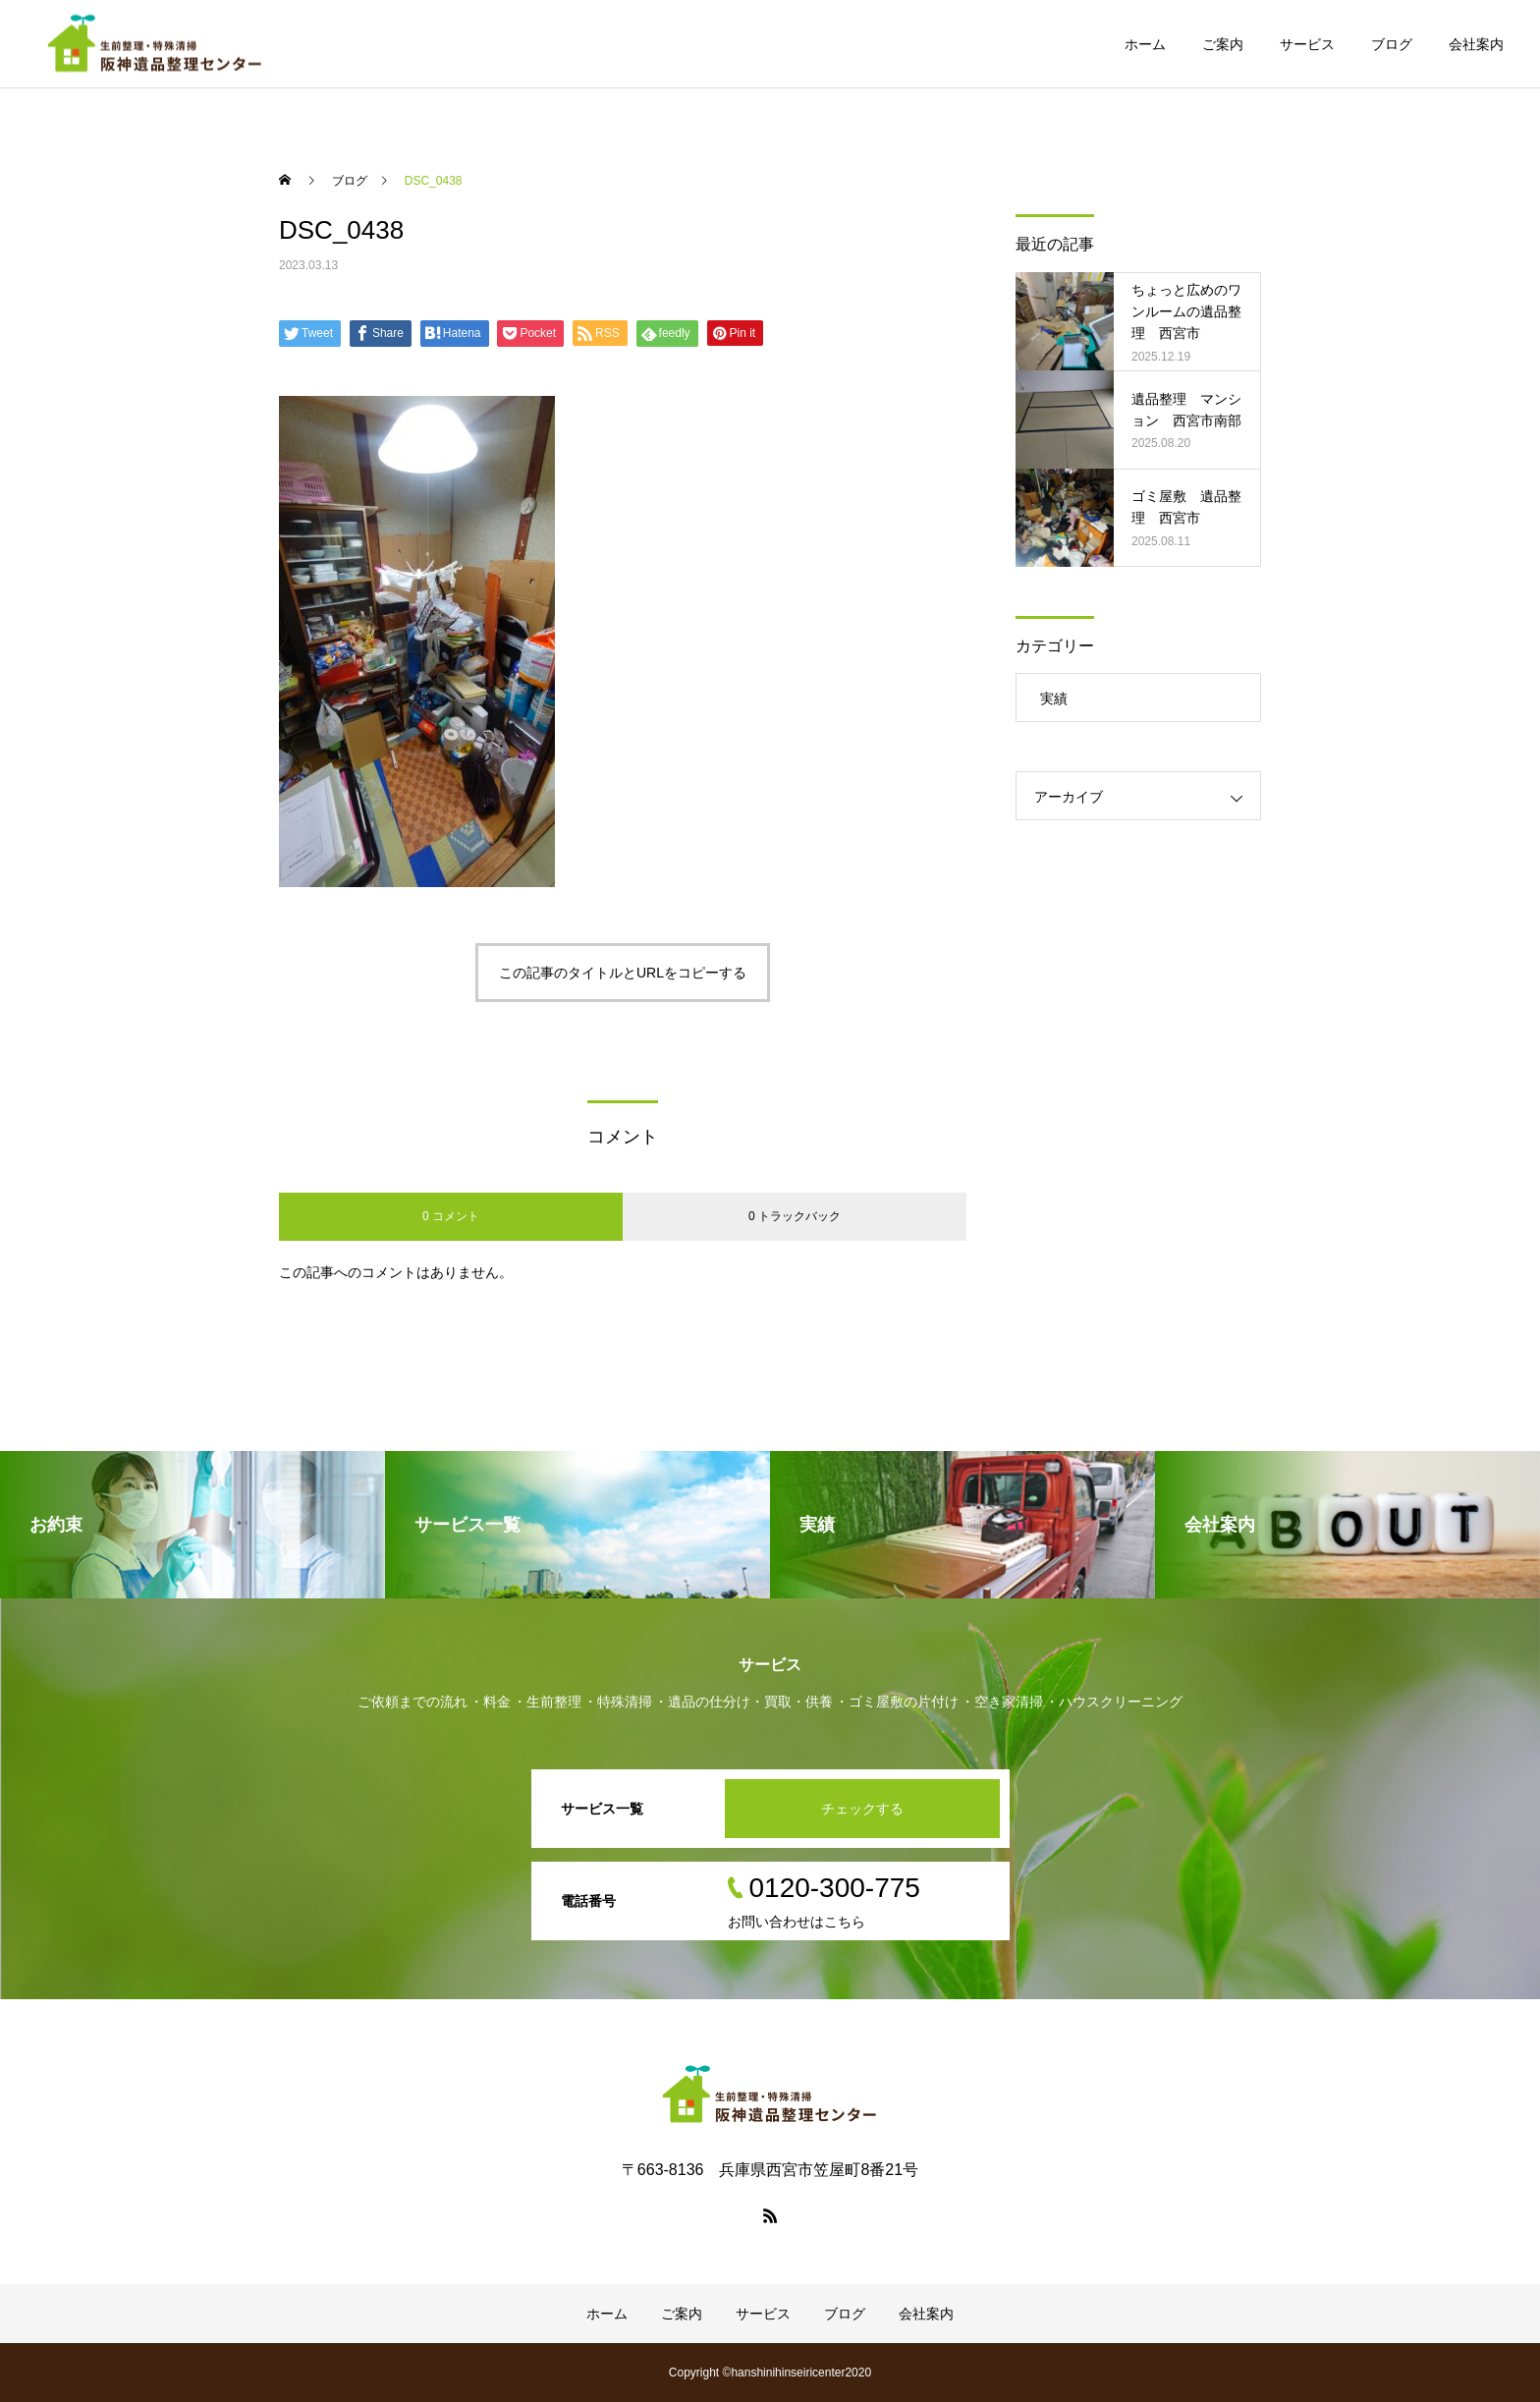 This screenshot has height=2402, width=1540. What do you see at coordinates (1054, 698) in the screenshot?
I see `実績` at bounding box center [1054, 698].